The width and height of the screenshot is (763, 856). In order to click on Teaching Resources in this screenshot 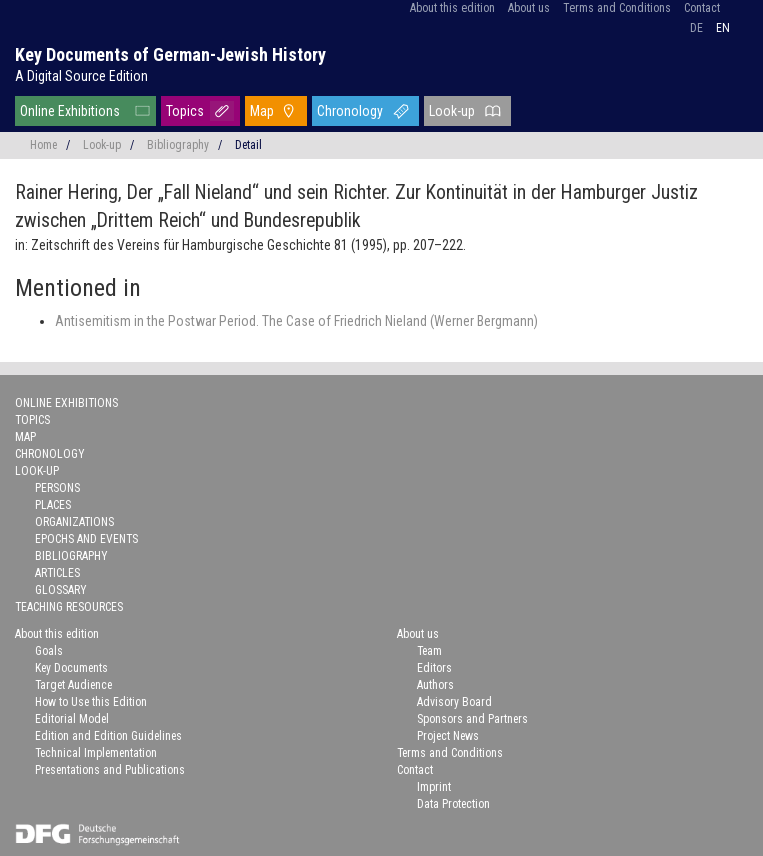, I will do `click(69, 607)`.